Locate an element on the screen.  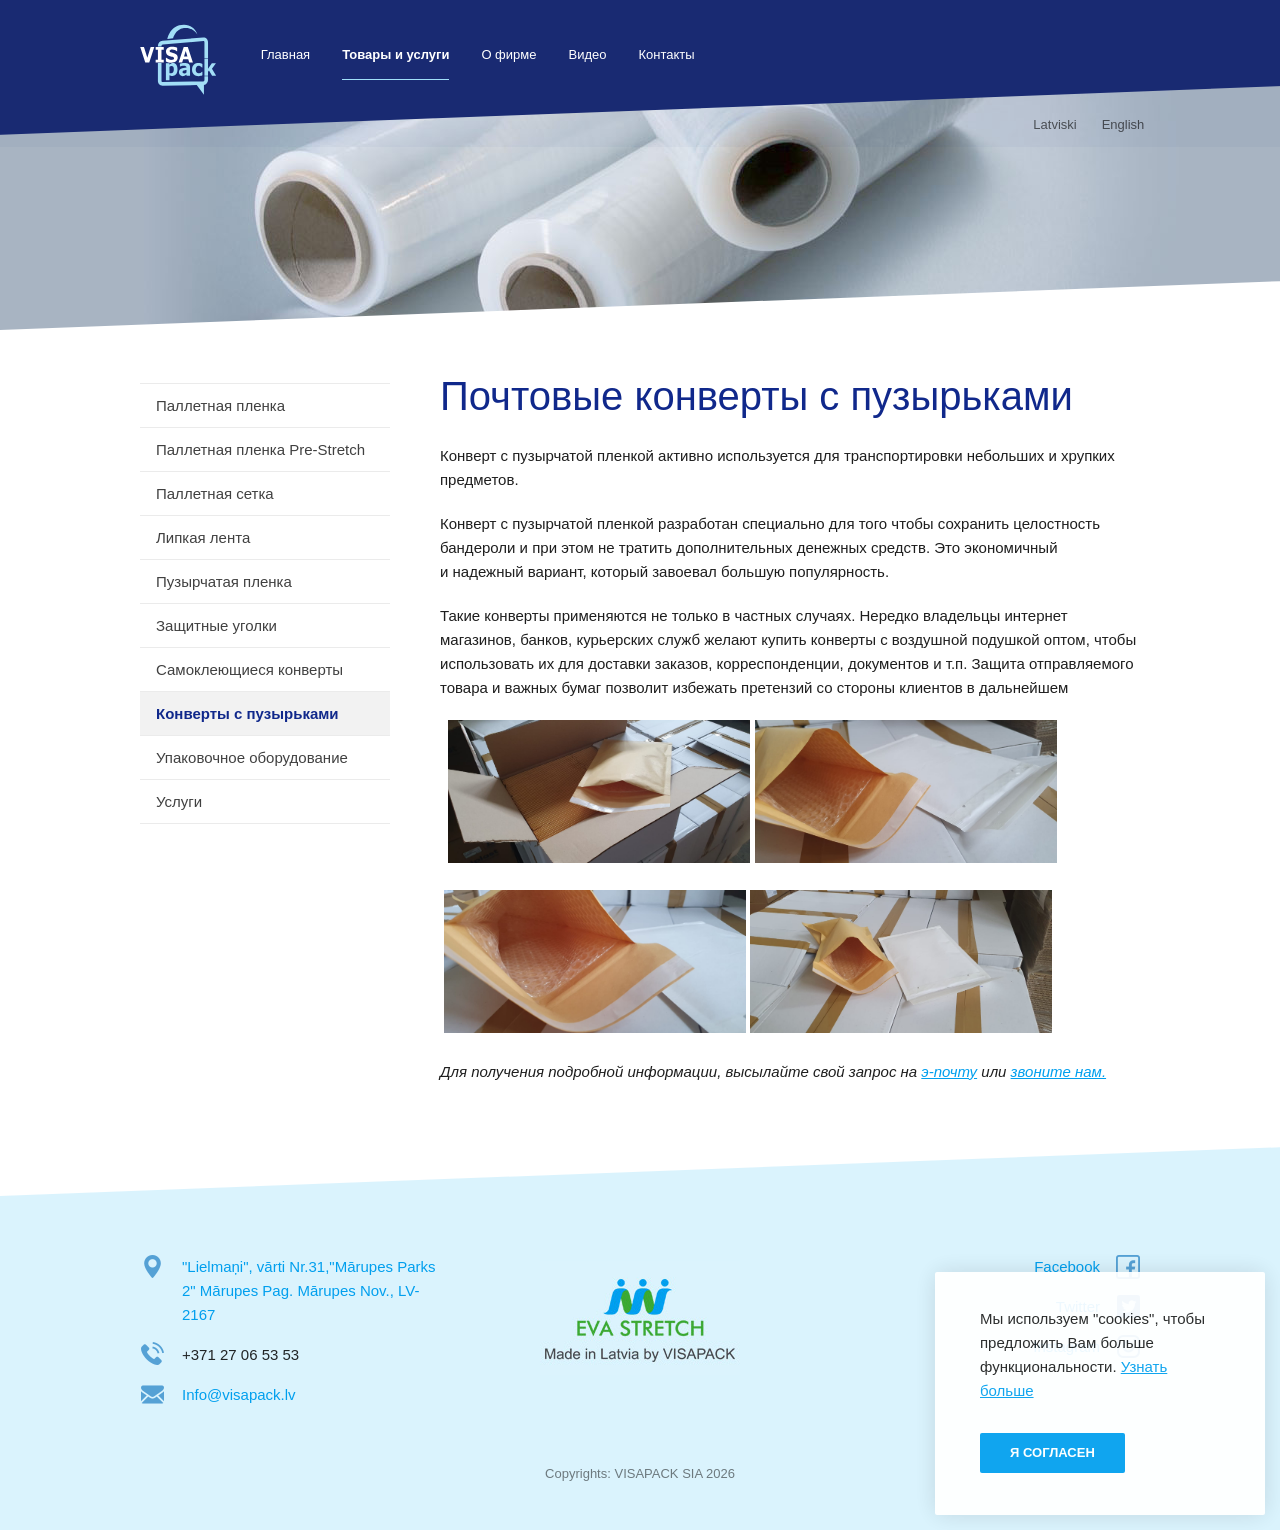
Facebook is located at coordinates (1067, 1266).